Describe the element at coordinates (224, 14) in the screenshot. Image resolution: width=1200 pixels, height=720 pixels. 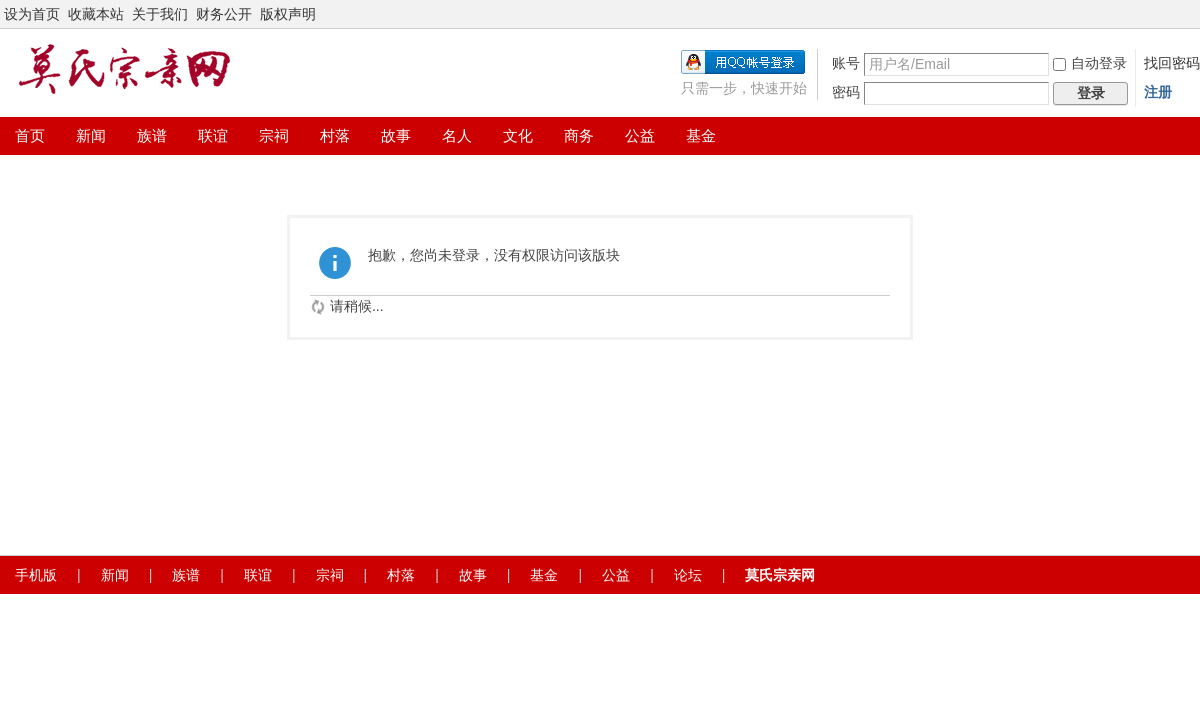
I see `财务公开` at that location.